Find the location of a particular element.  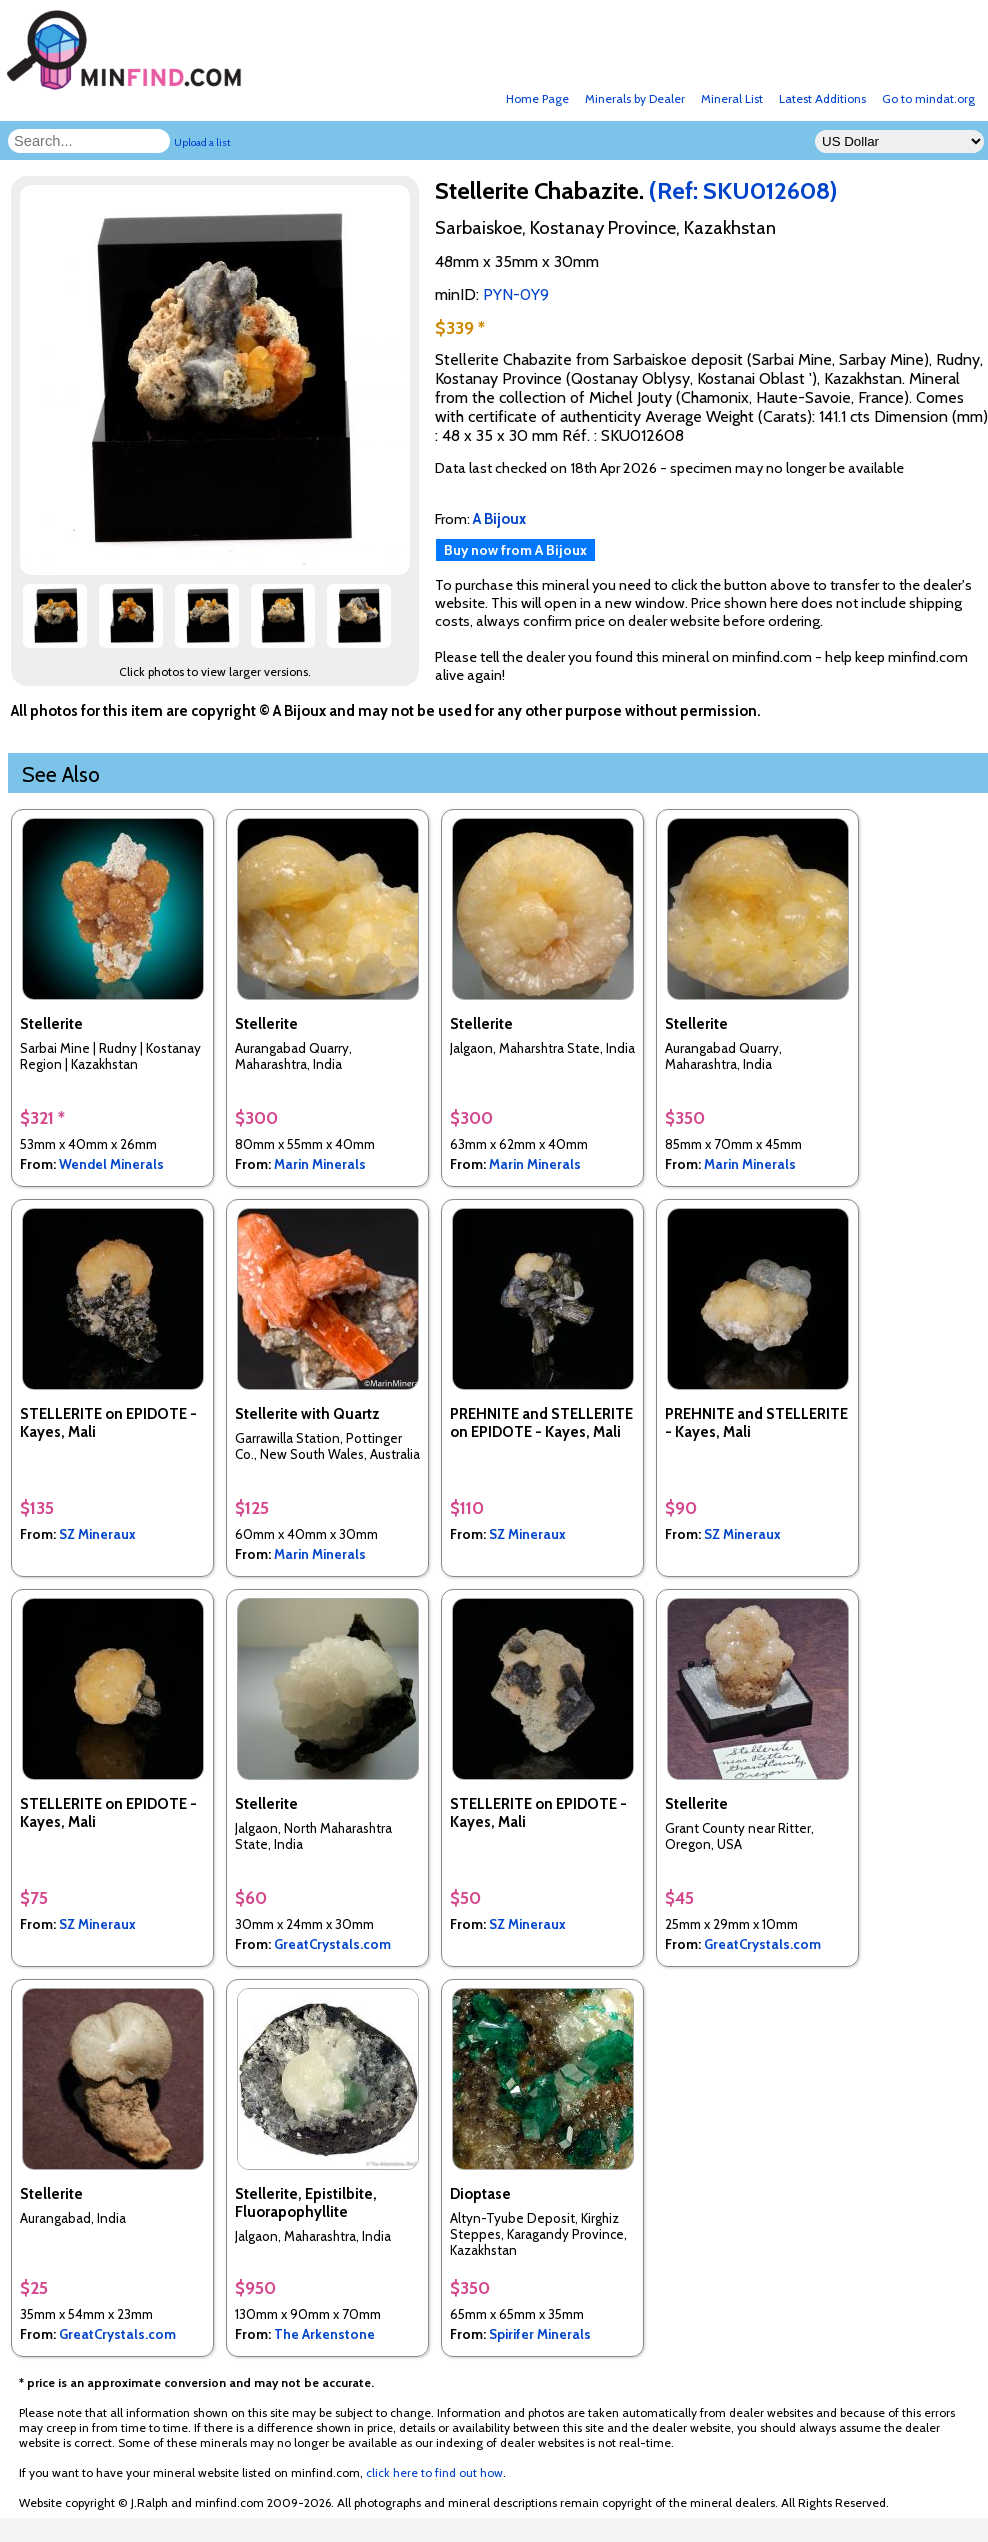

PYN-0Y9 is located at coordinates (516, 294).